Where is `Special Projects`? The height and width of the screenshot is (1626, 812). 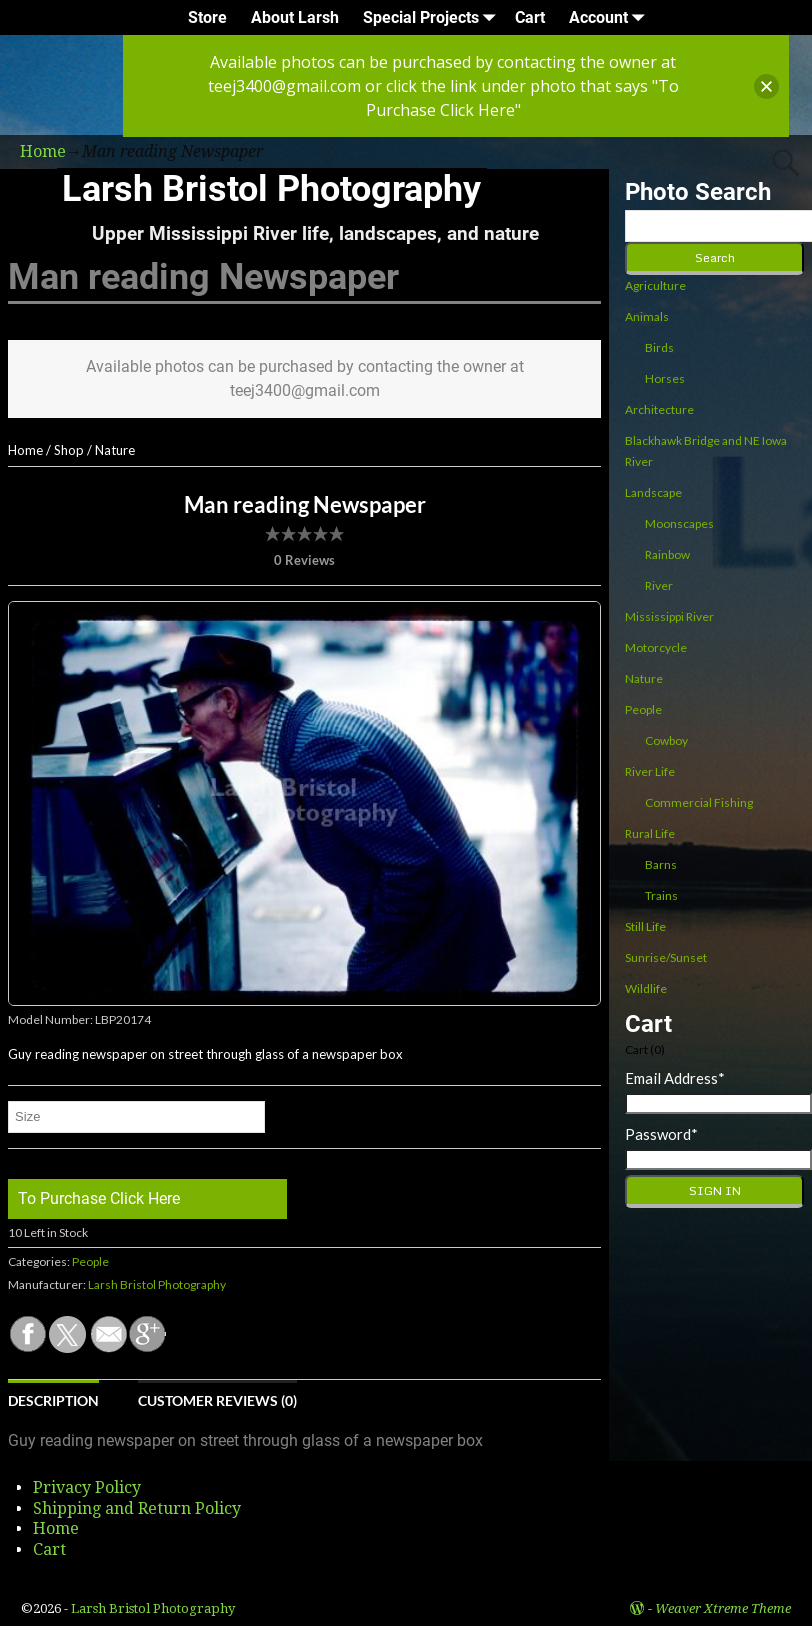 Special Projects is located at coordinates (433, 17).